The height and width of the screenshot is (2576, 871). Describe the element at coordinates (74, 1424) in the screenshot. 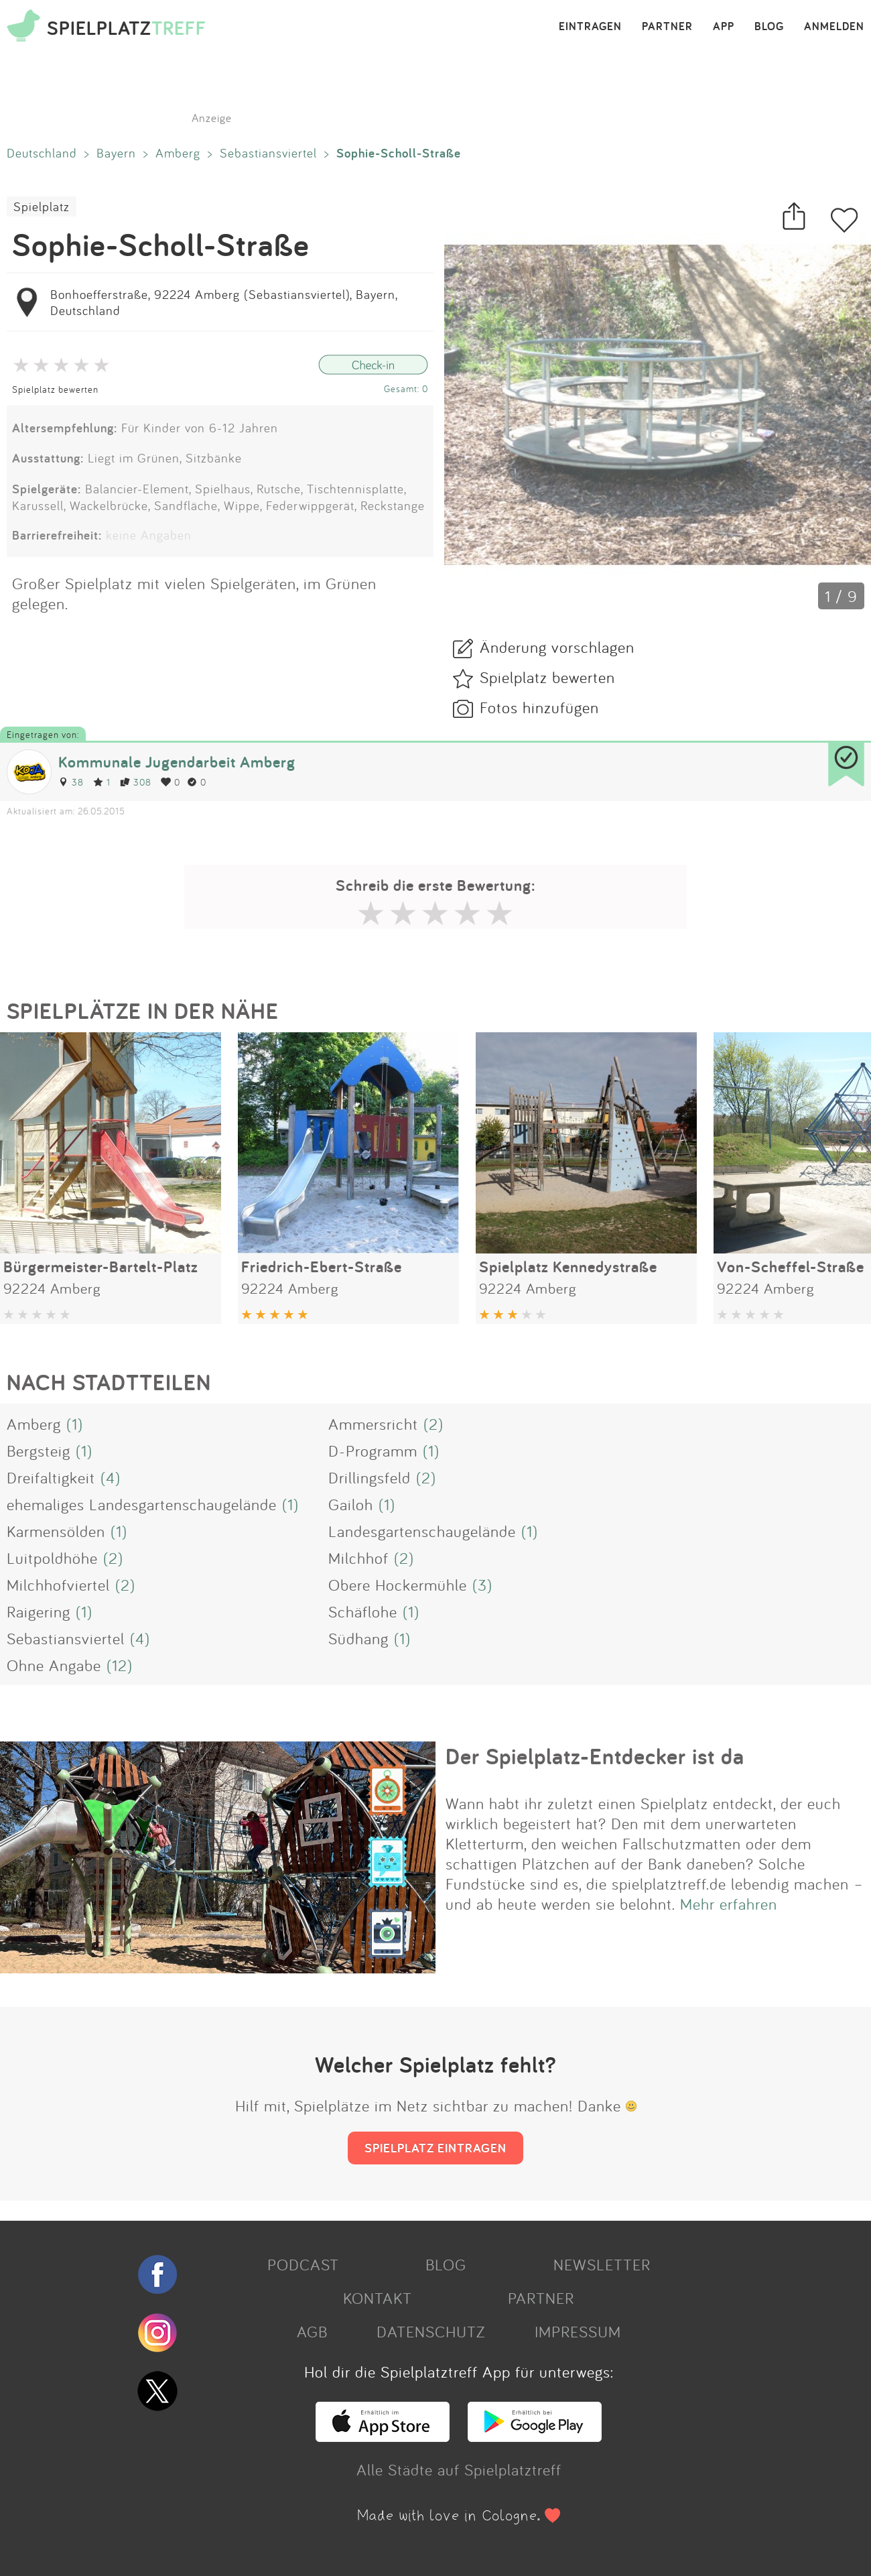

I see `(1)` at that location.